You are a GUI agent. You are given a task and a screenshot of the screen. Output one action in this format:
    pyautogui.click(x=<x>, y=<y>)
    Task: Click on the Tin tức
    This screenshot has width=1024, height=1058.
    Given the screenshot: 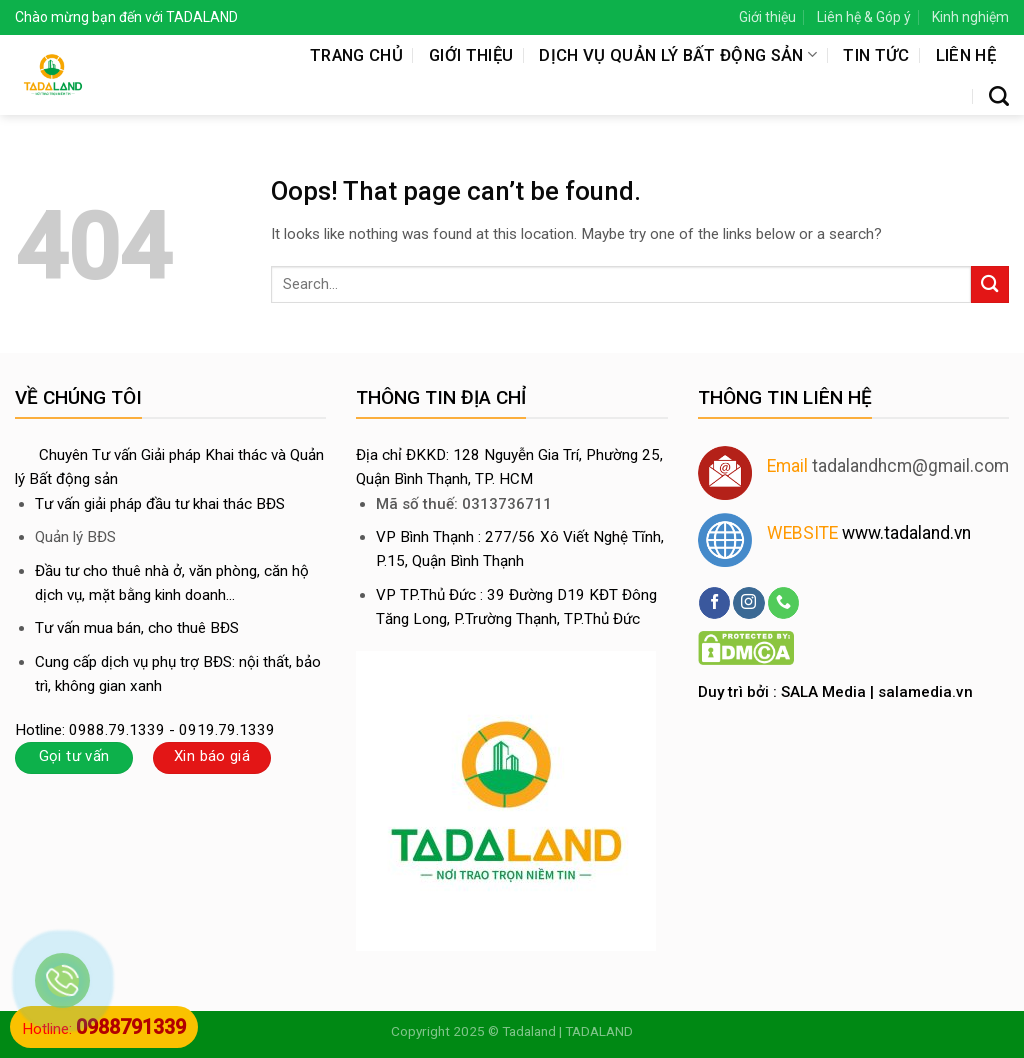 What is the action you would take?
    pyautogui.click(x=876, y=55)
    